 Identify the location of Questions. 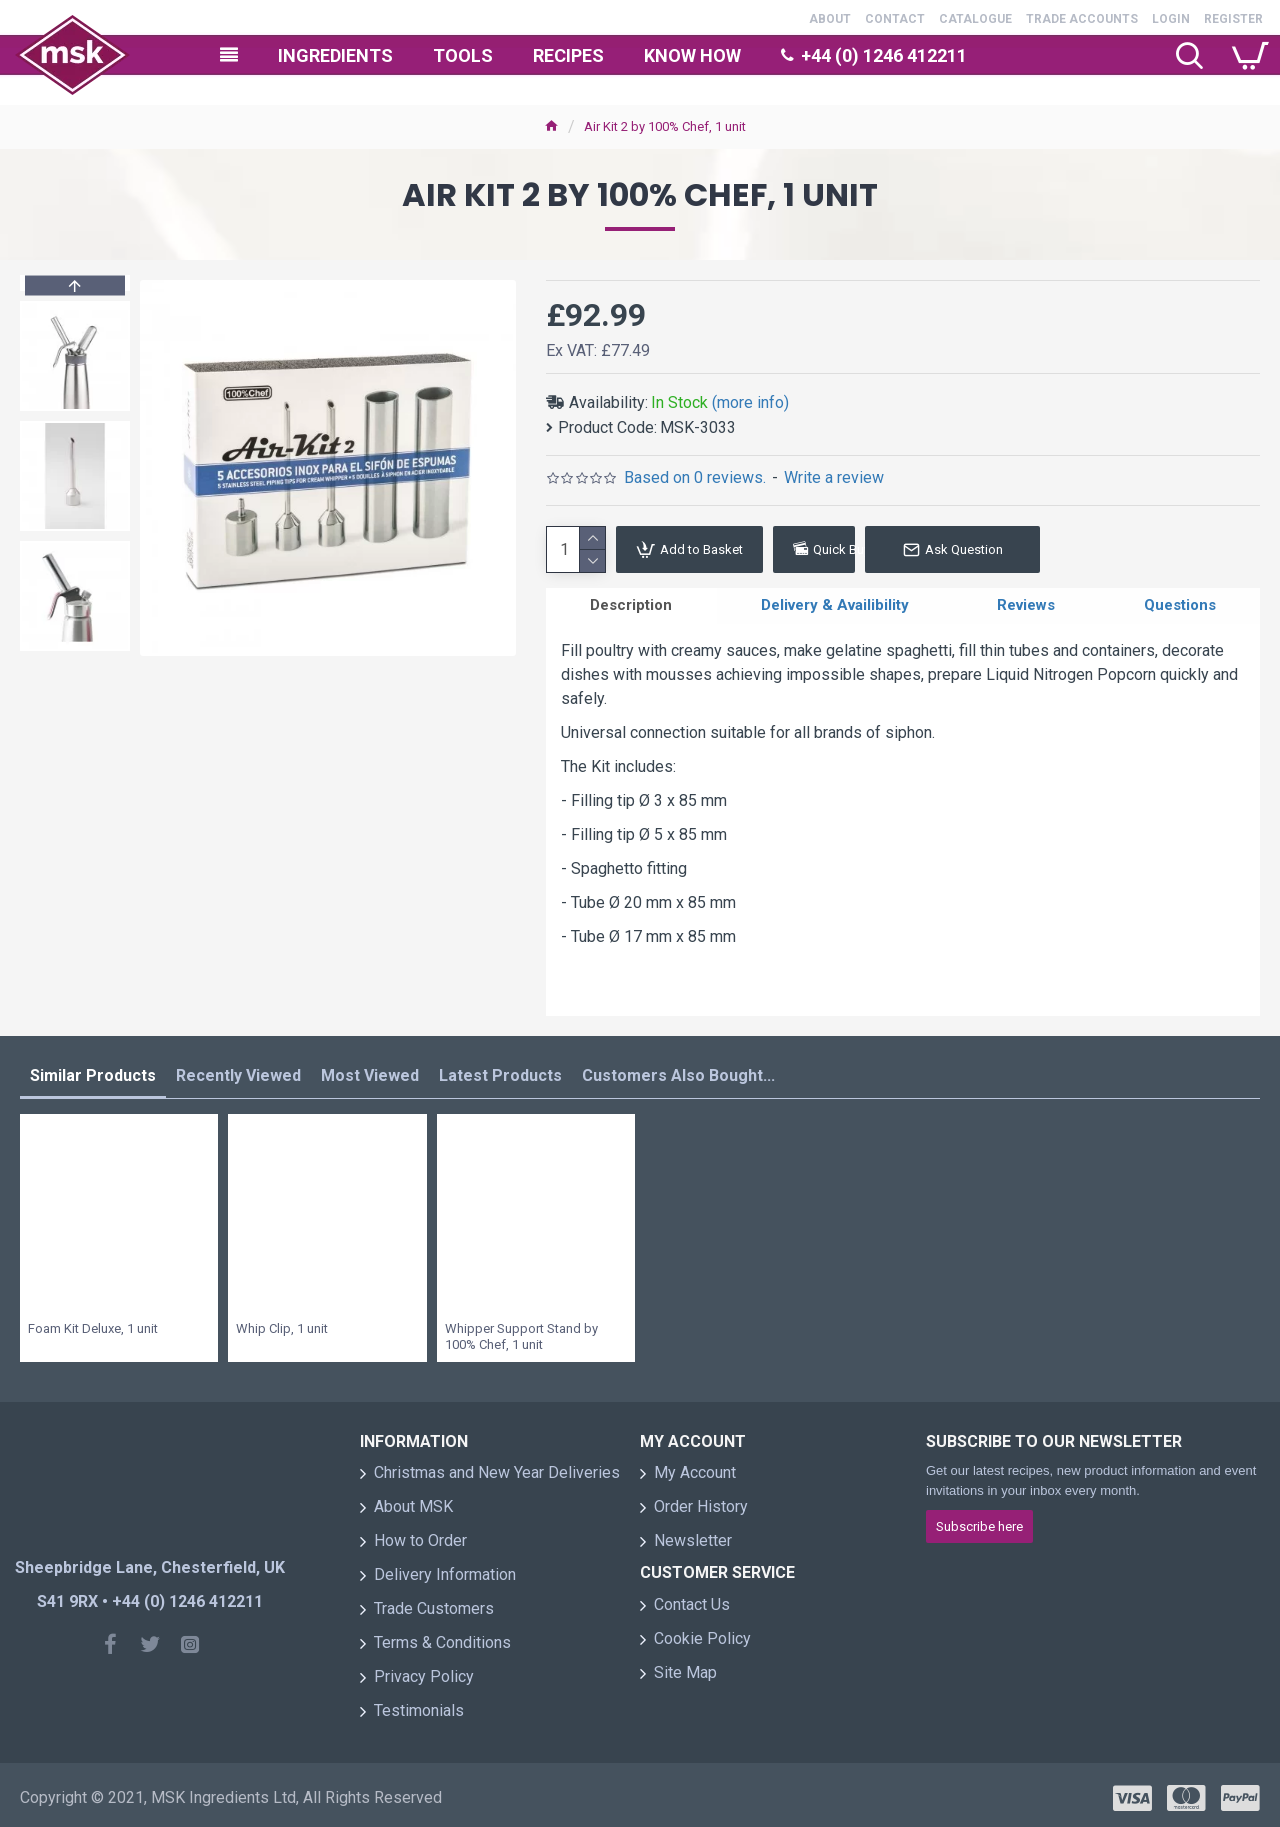
(1180, 609).